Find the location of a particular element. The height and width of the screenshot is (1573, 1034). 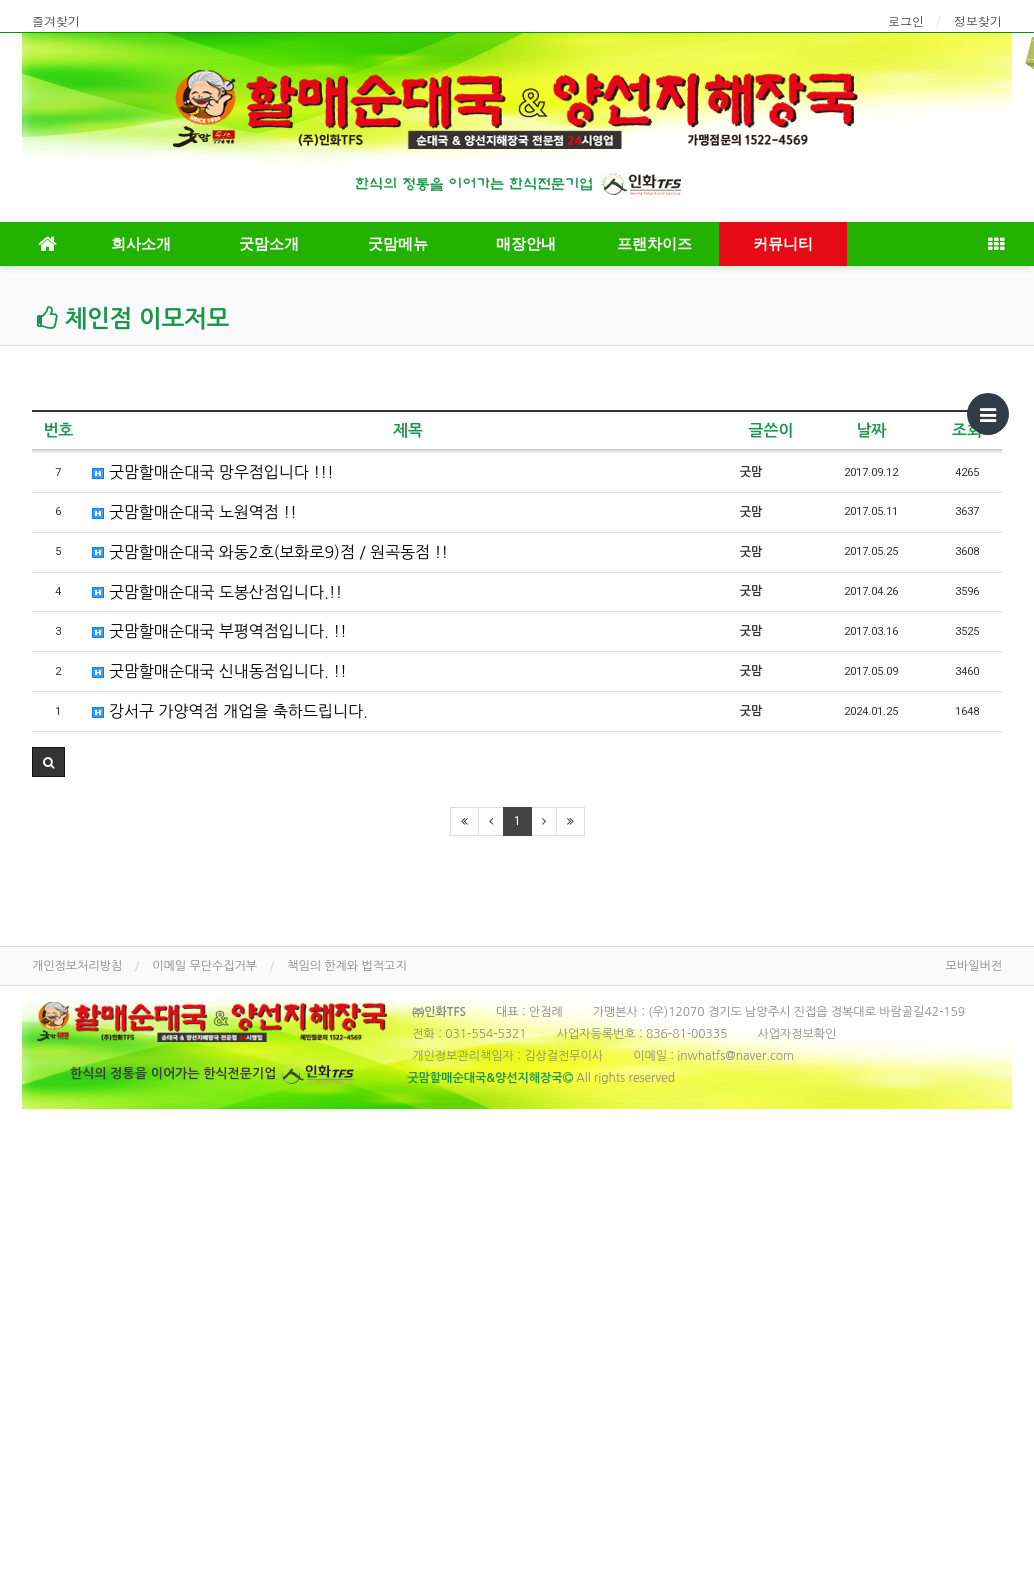

로그인 is located at coordinates (906, 20).